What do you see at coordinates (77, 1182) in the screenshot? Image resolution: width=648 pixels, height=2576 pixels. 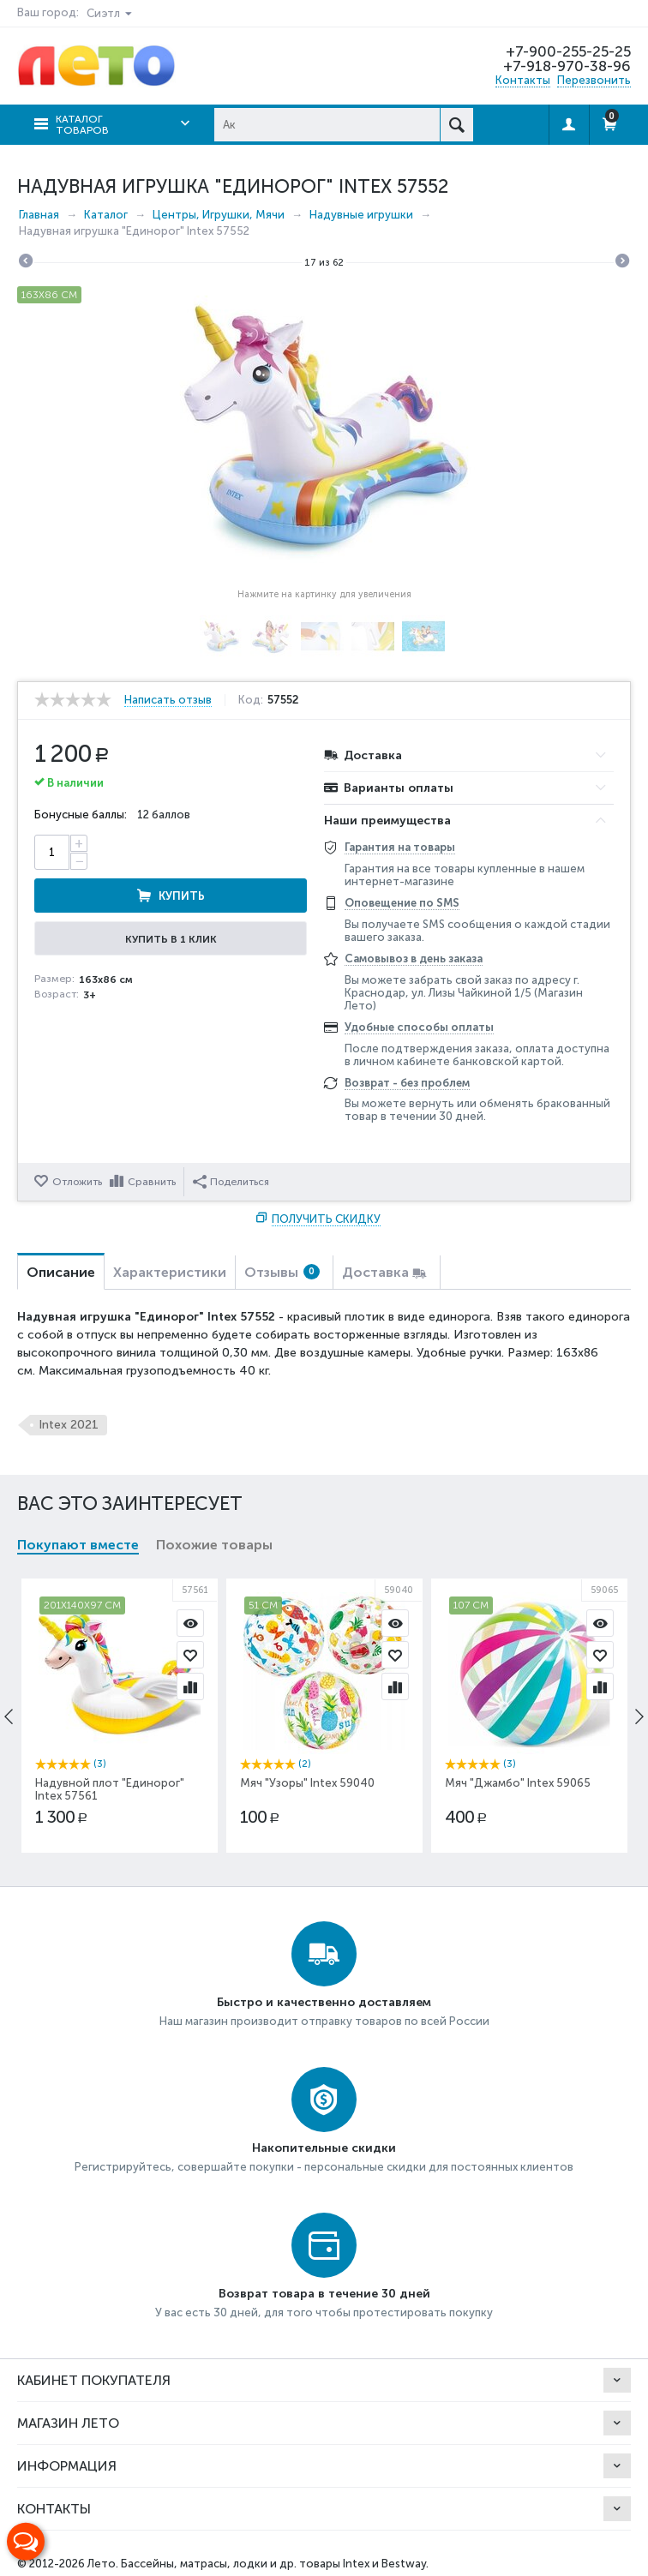 I see `Отложить` at bounding box center [77, 1182].